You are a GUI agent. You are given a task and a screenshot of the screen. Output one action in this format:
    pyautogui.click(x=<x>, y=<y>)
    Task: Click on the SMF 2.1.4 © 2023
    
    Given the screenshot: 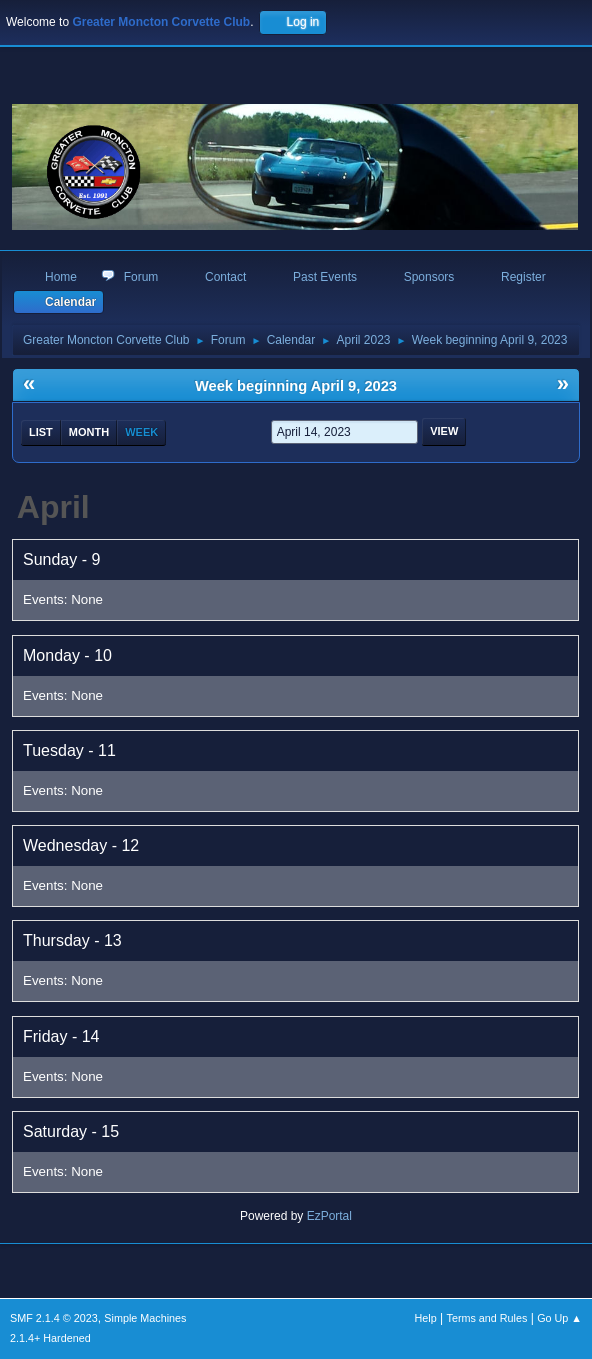 What is the action you would take?
    pyautogui.click(x=54, y=1318)
    